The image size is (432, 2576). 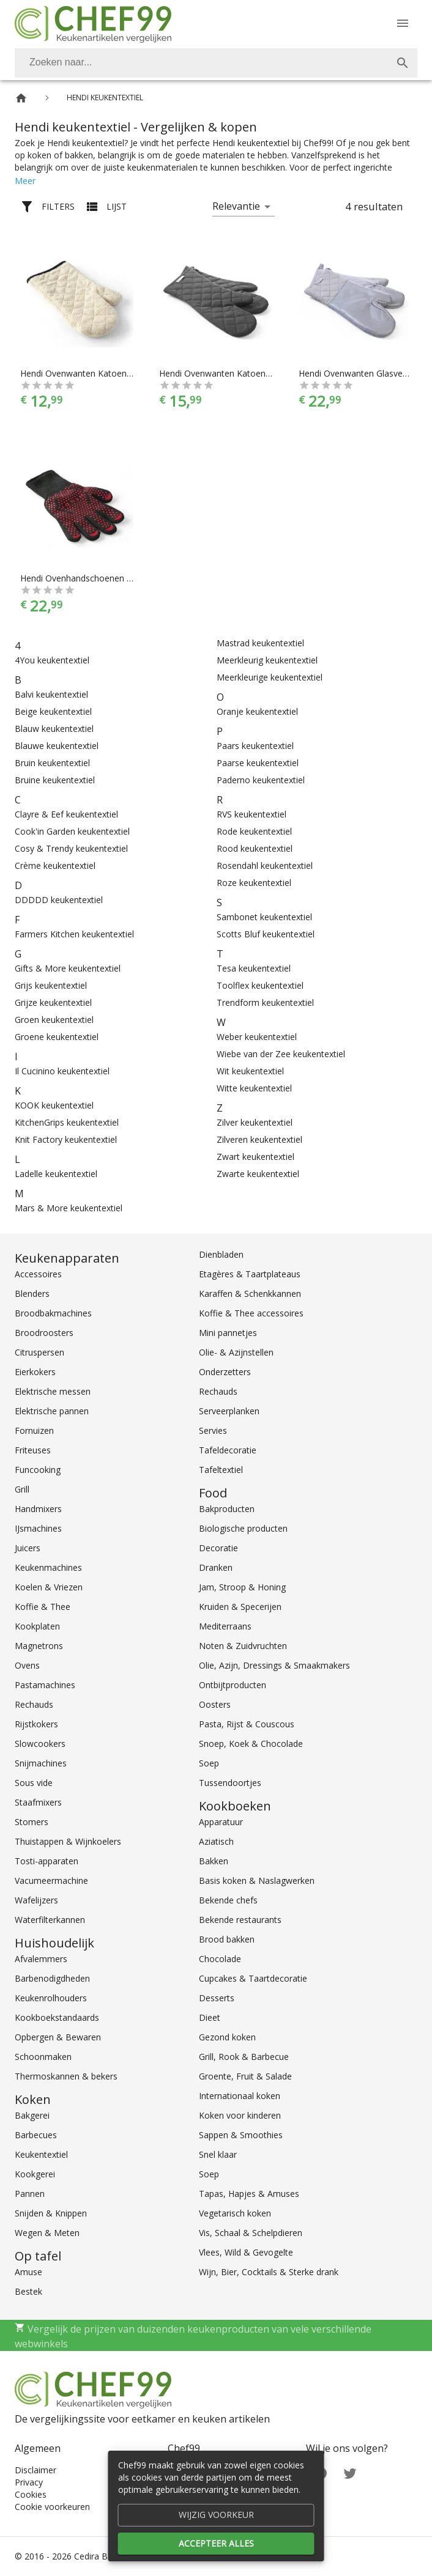 What do you see at coordinates (254, 1088) in the screenshot?
I see `Witte keukentextiel` at bounding box center [254, 1088].